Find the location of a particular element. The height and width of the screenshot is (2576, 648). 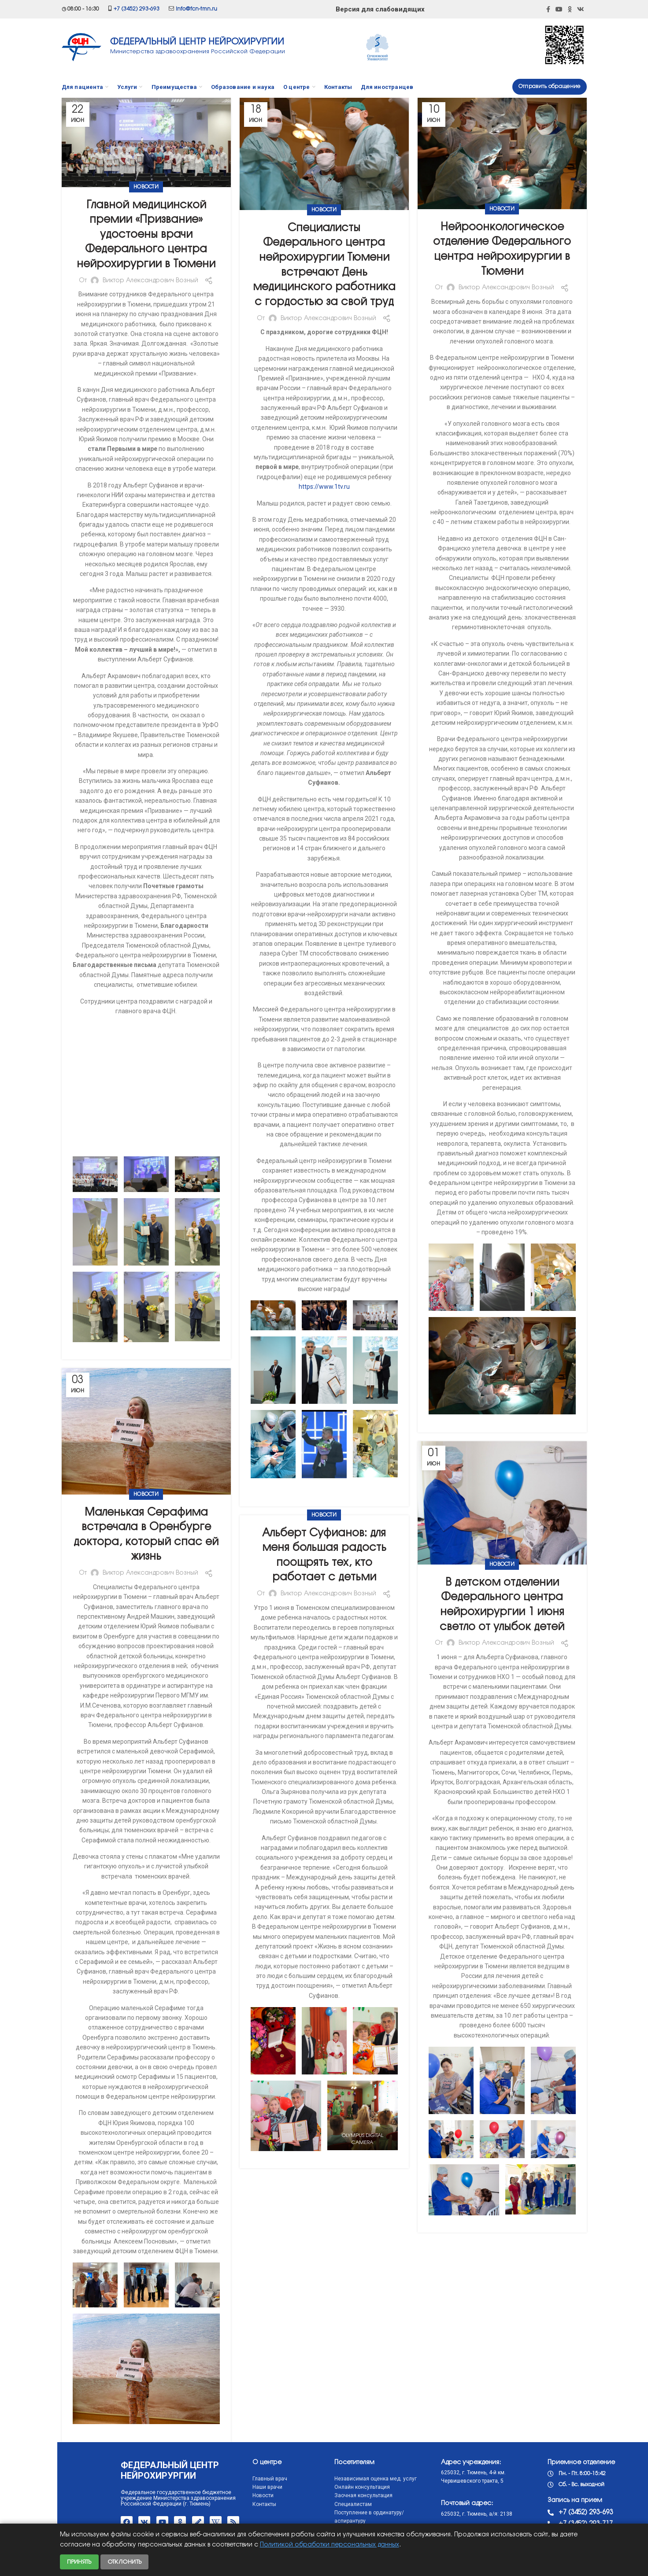

Независимая оценка мед. услуг is located at coordinates (318, 2479).